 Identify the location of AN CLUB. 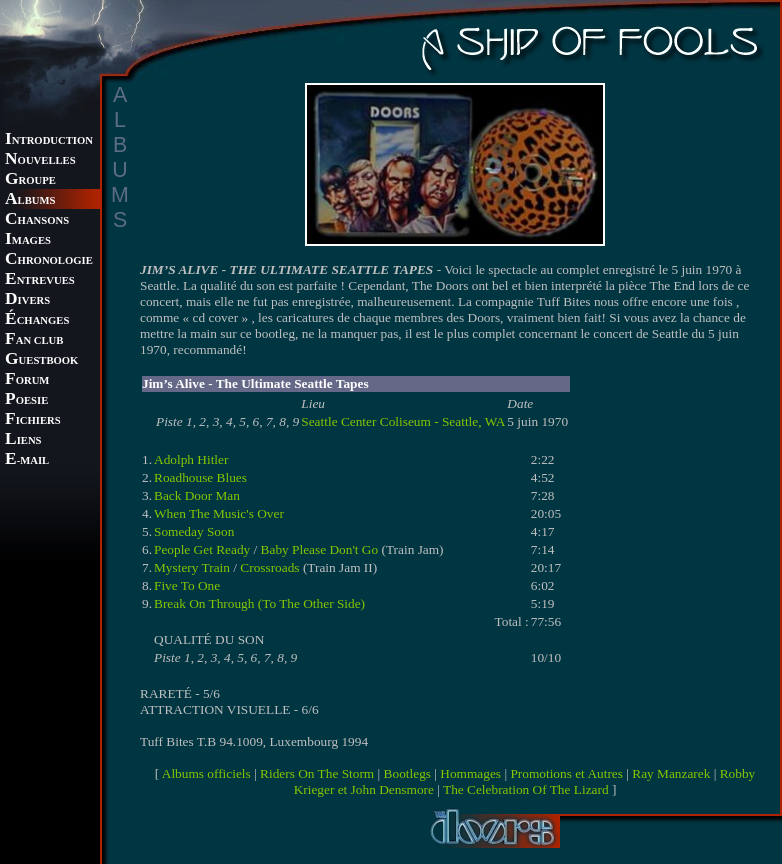
(34, 340).